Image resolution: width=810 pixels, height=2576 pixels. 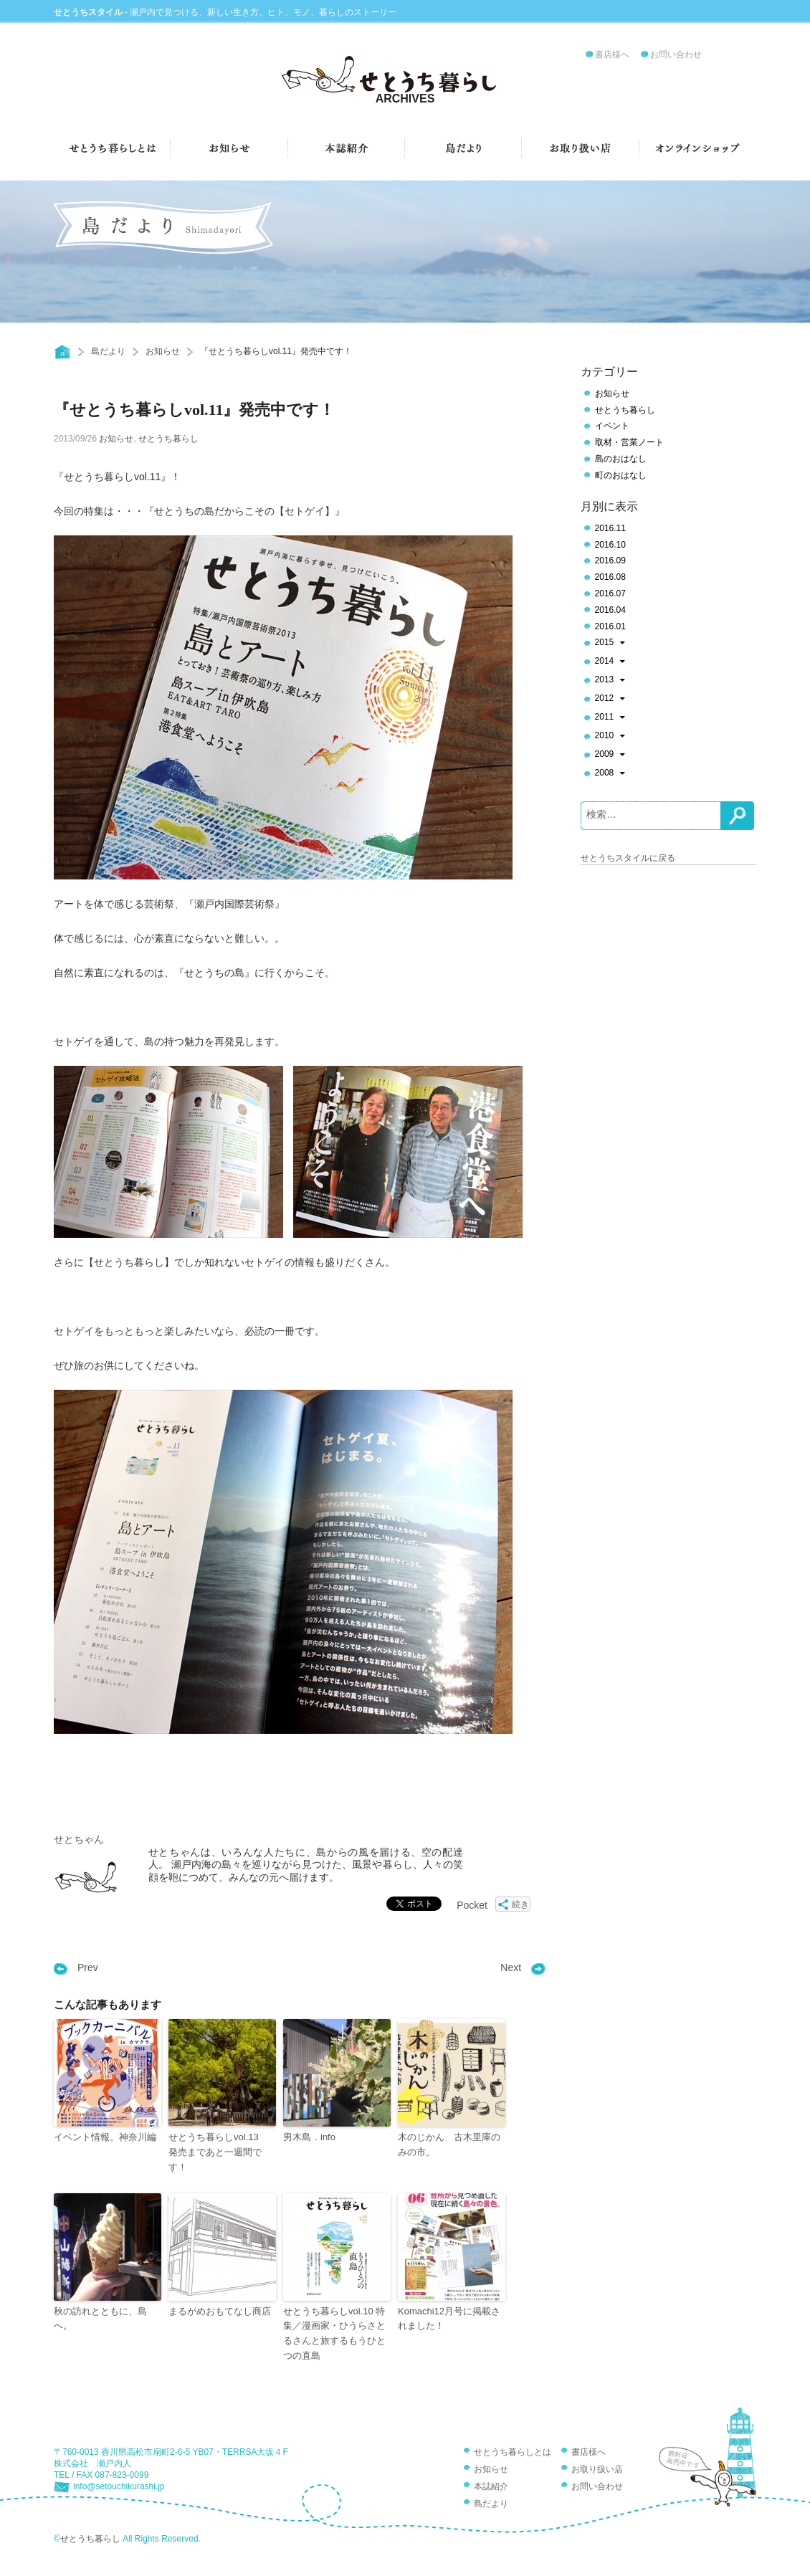 I want to click on Pocket, so click(x=472, y=1905).